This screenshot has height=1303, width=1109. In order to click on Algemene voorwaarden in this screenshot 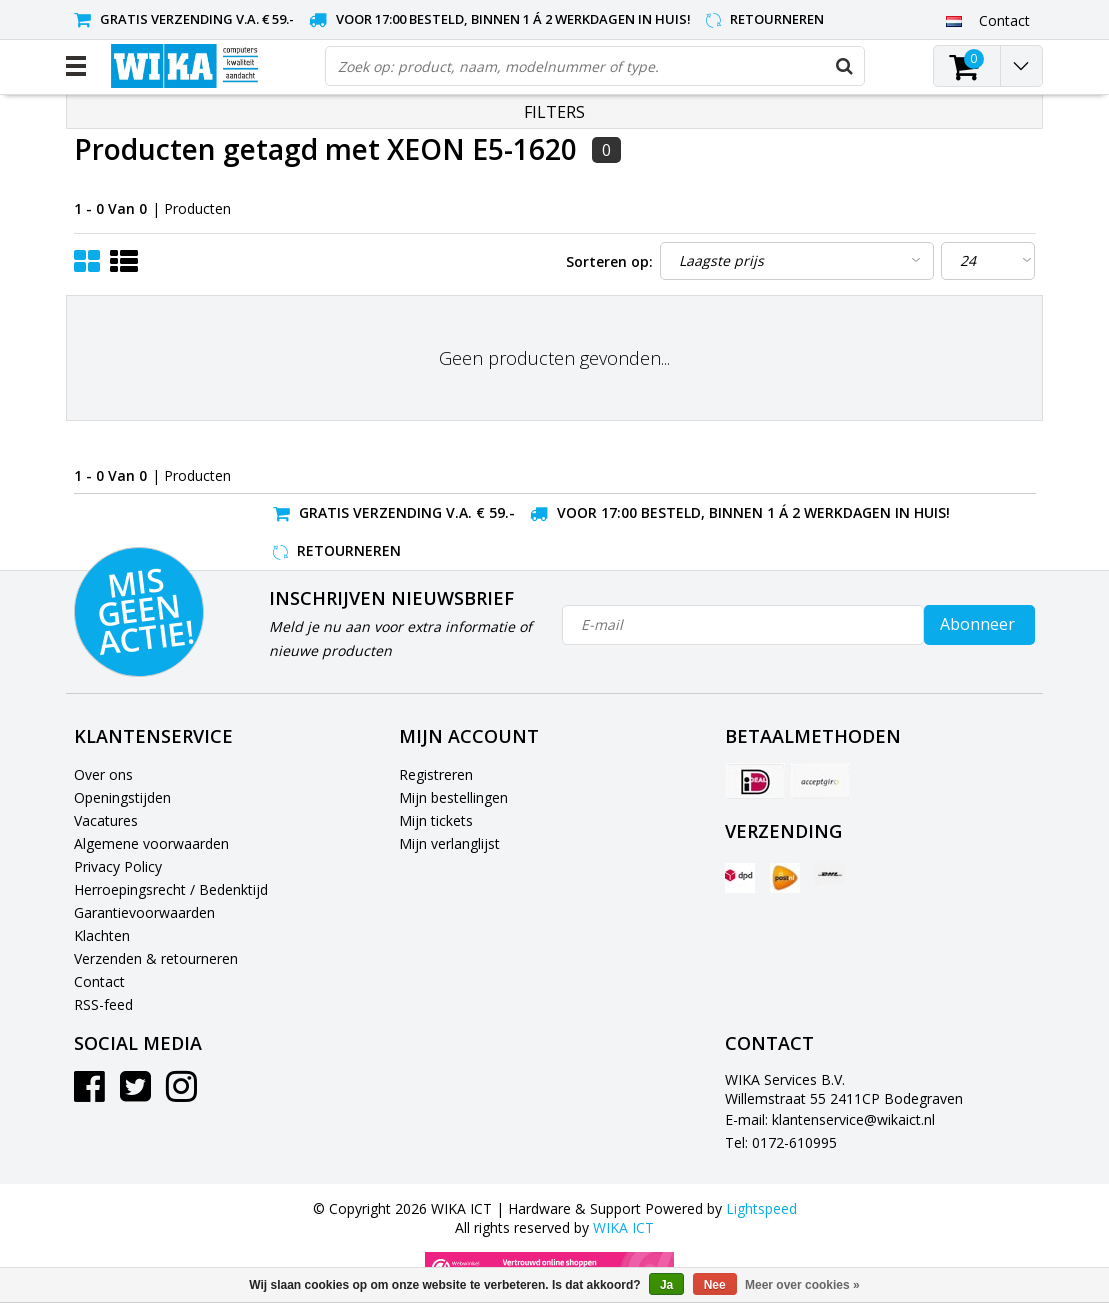, I will do `click(151, 843)`.